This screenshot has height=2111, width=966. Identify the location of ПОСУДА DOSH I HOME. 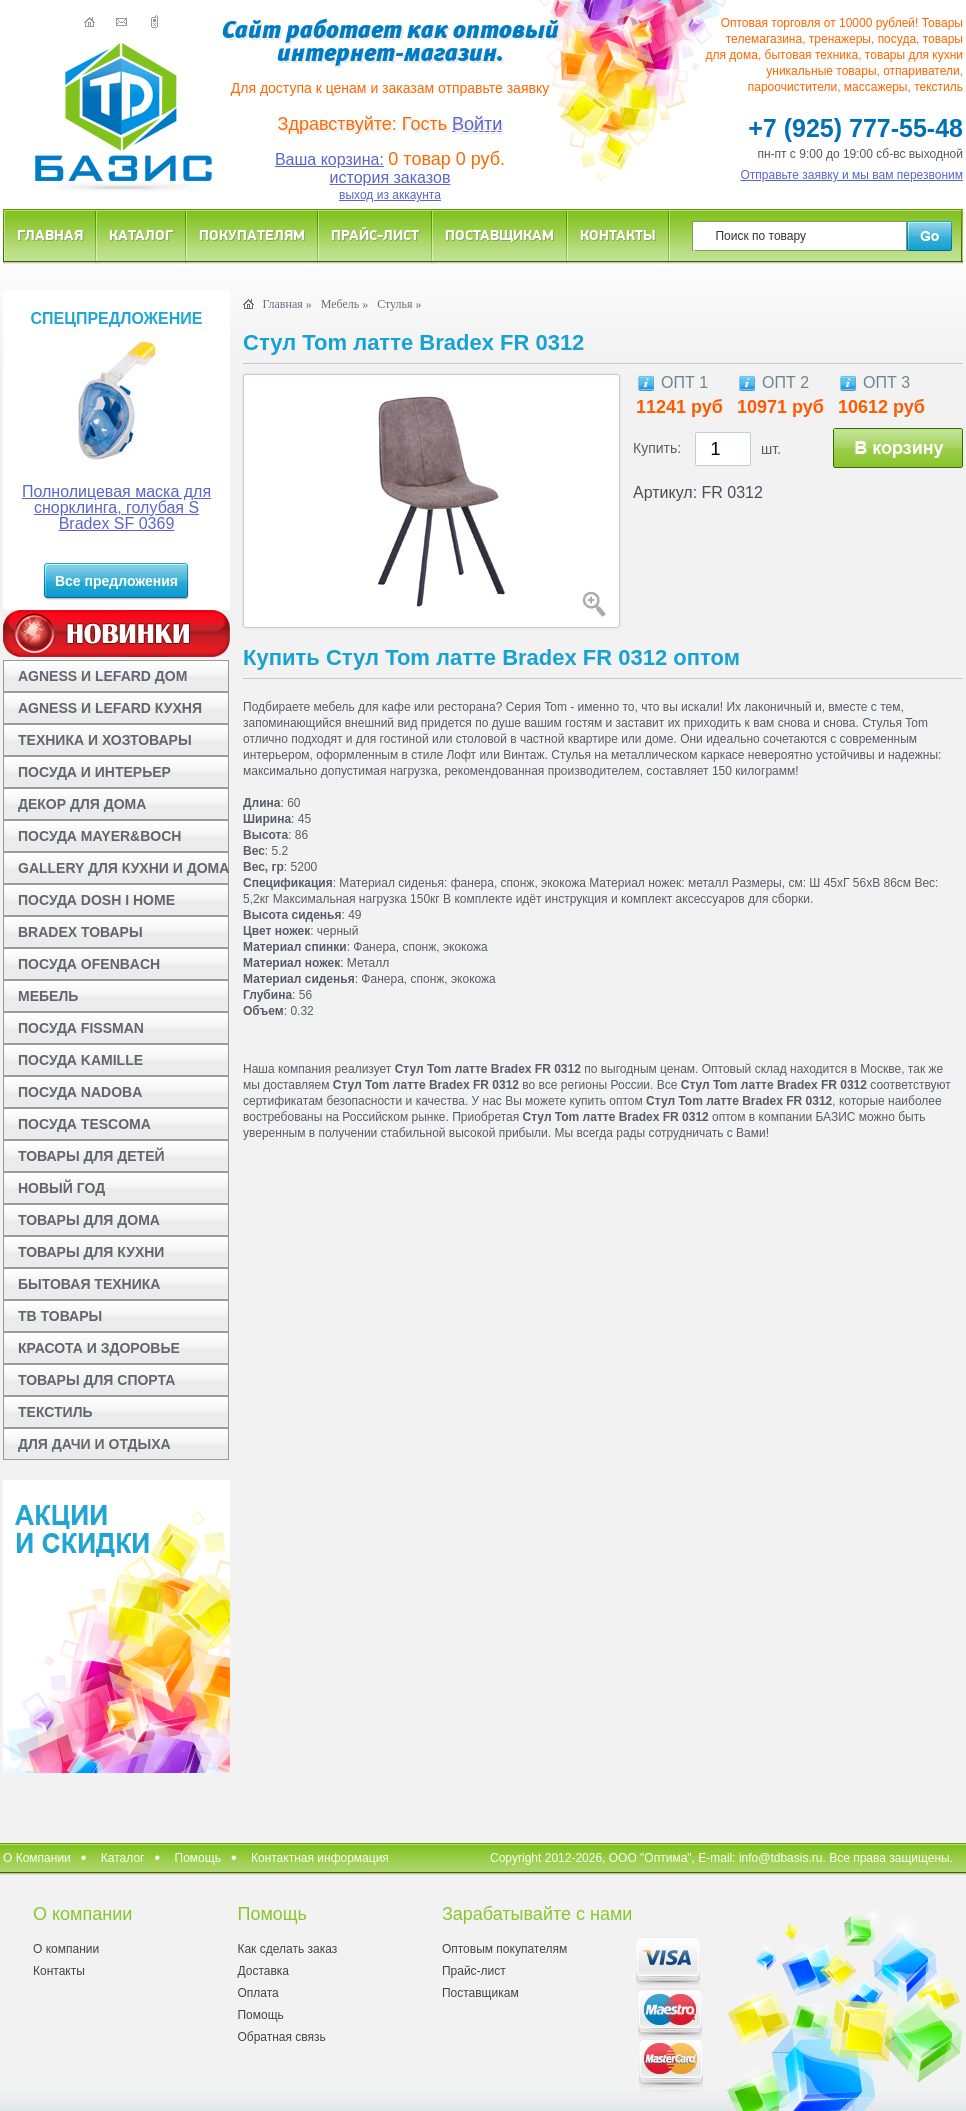
(96, 900).